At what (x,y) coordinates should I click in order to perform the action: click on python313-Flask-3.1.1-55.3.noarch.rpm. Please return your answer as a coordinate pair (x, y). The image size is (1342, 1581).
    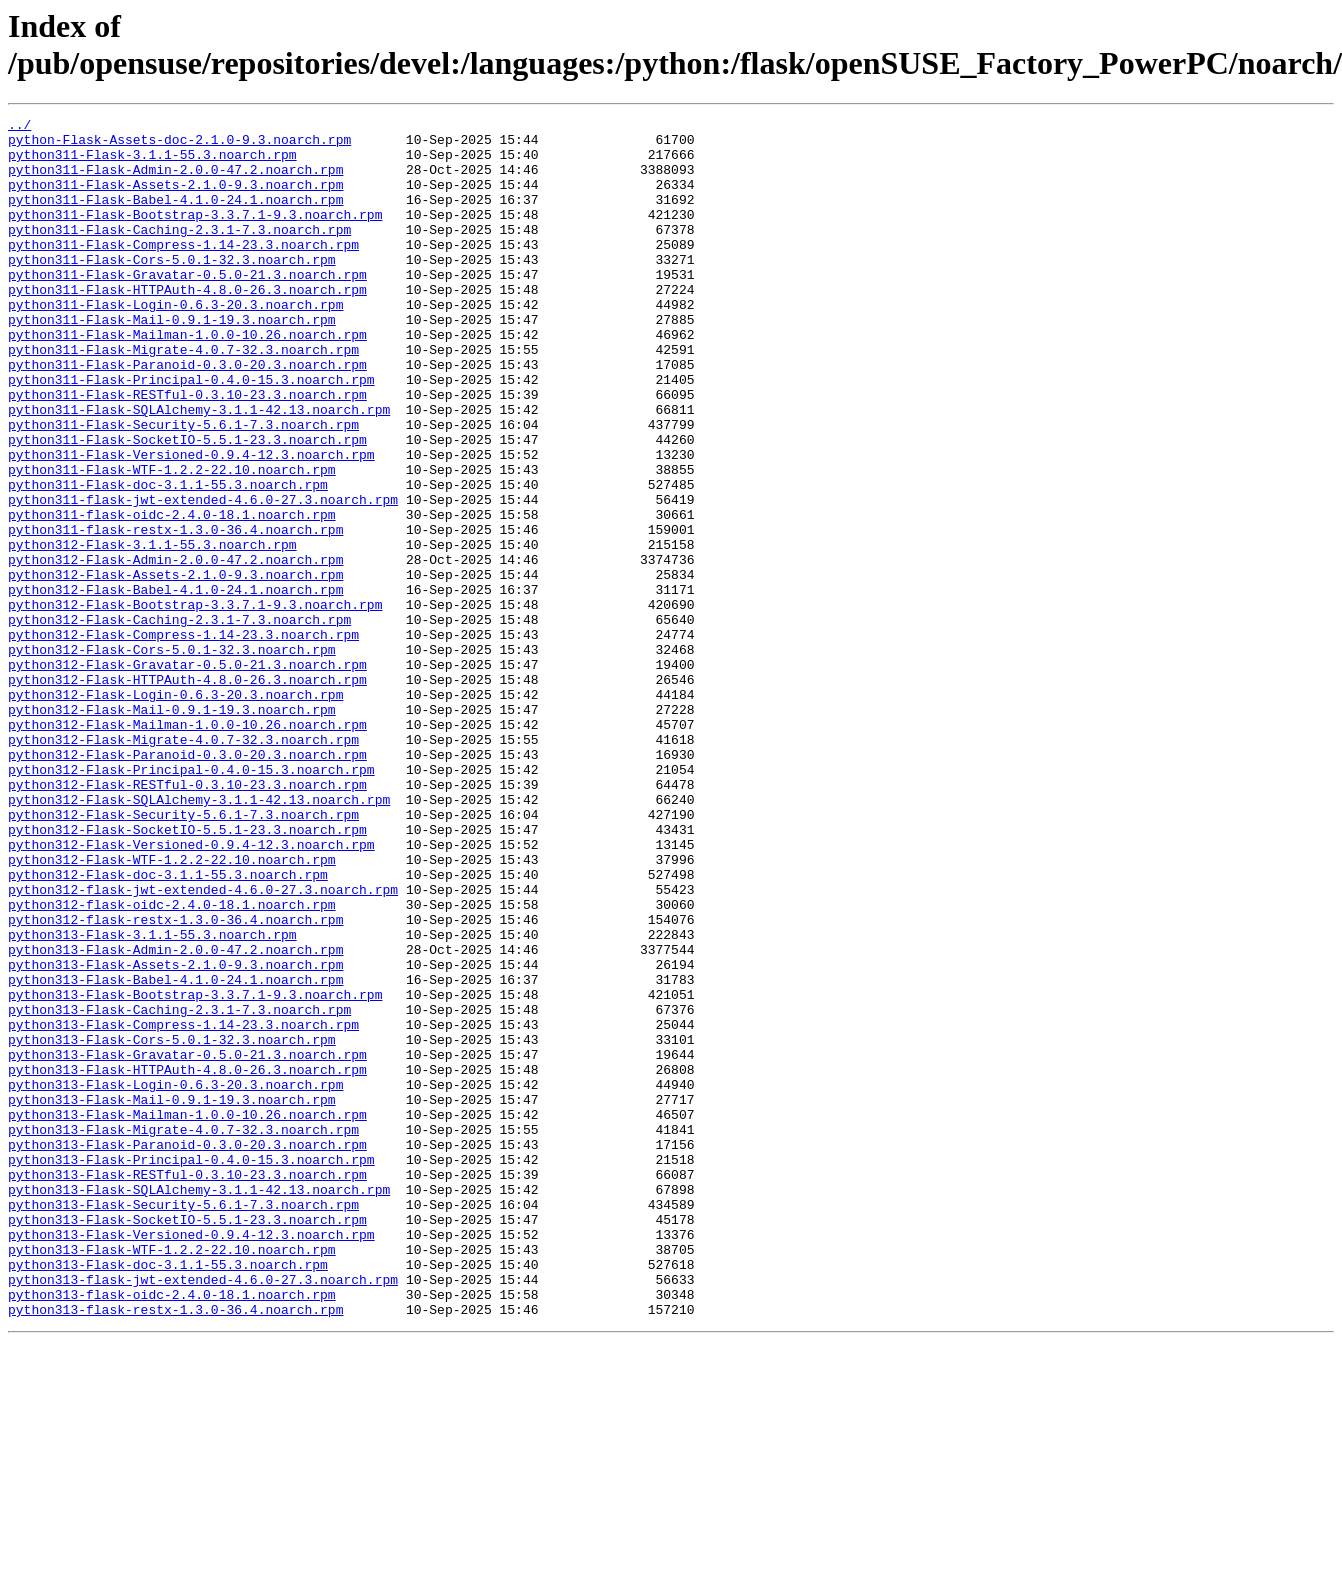
    Looking at the image, I should click on (152, 1099).